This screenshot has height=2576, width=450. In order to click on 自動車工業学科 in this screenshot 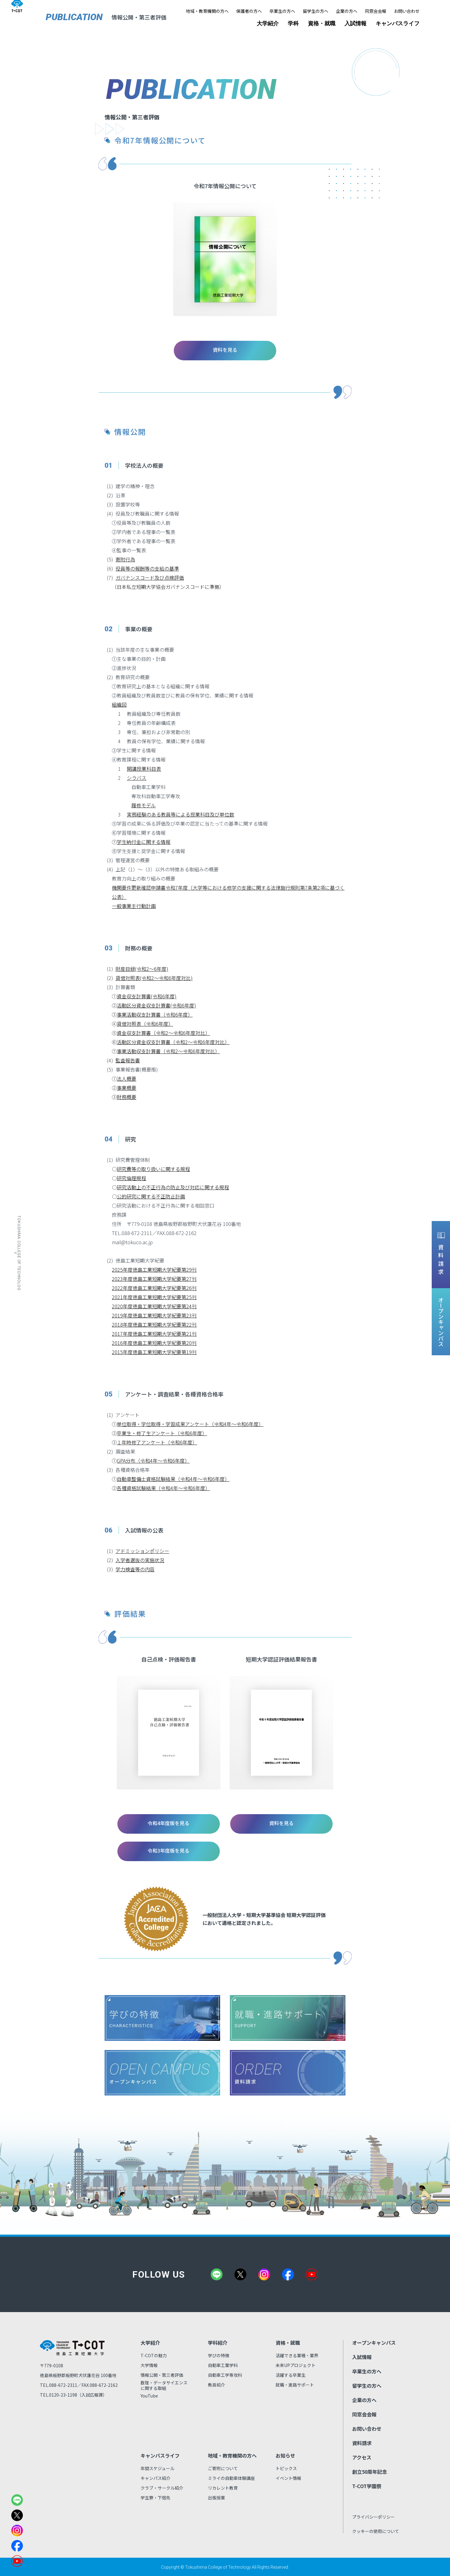, I will do `click(223, 2365)`.